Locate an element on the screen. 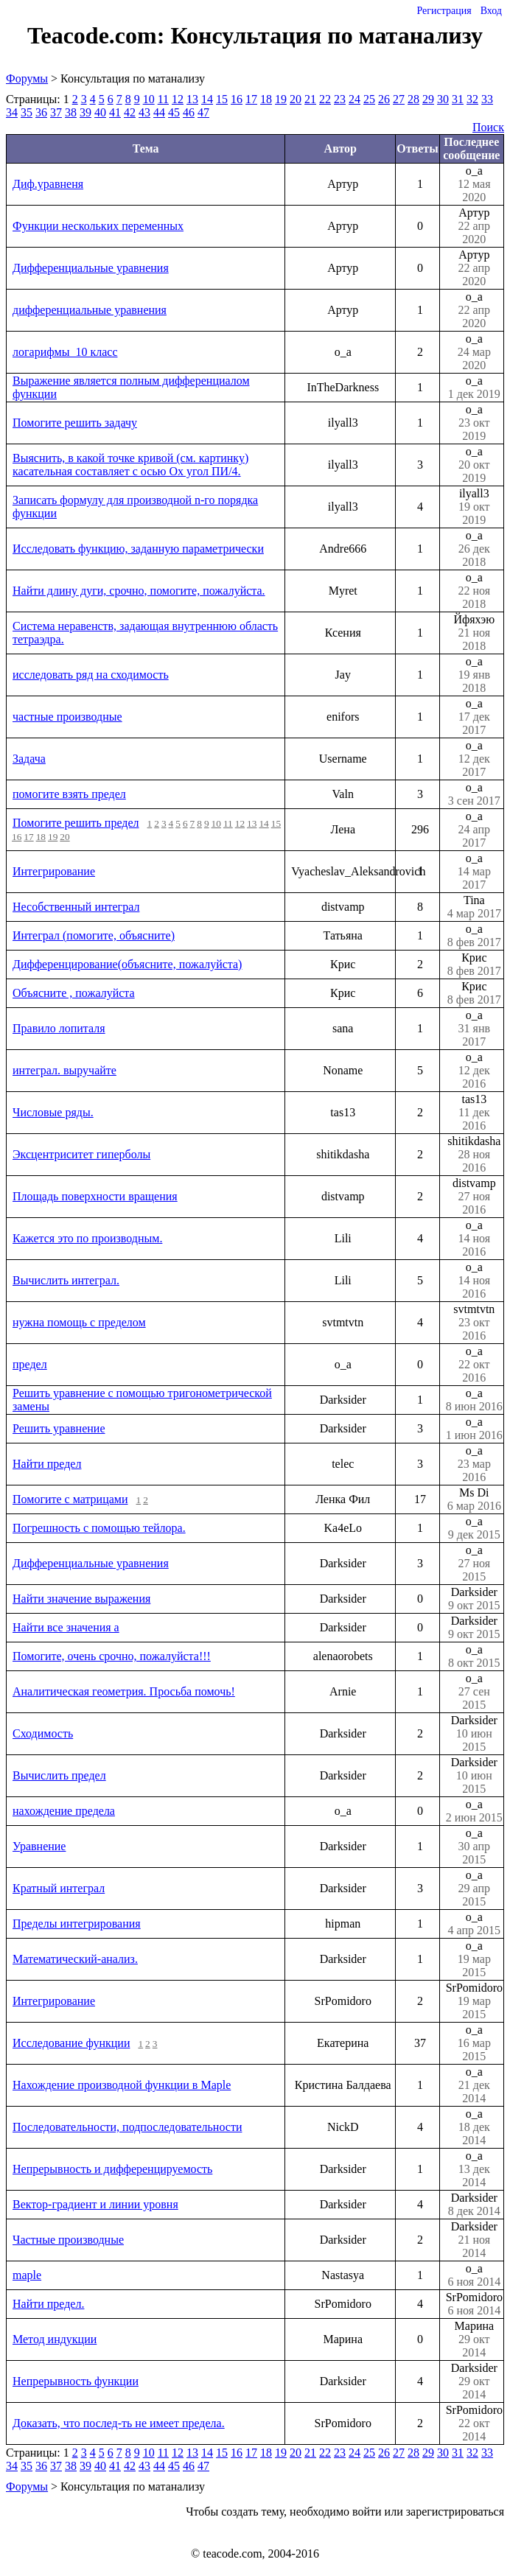 The image size is (510, 2576). 10 is located at coordinates (149, 99).